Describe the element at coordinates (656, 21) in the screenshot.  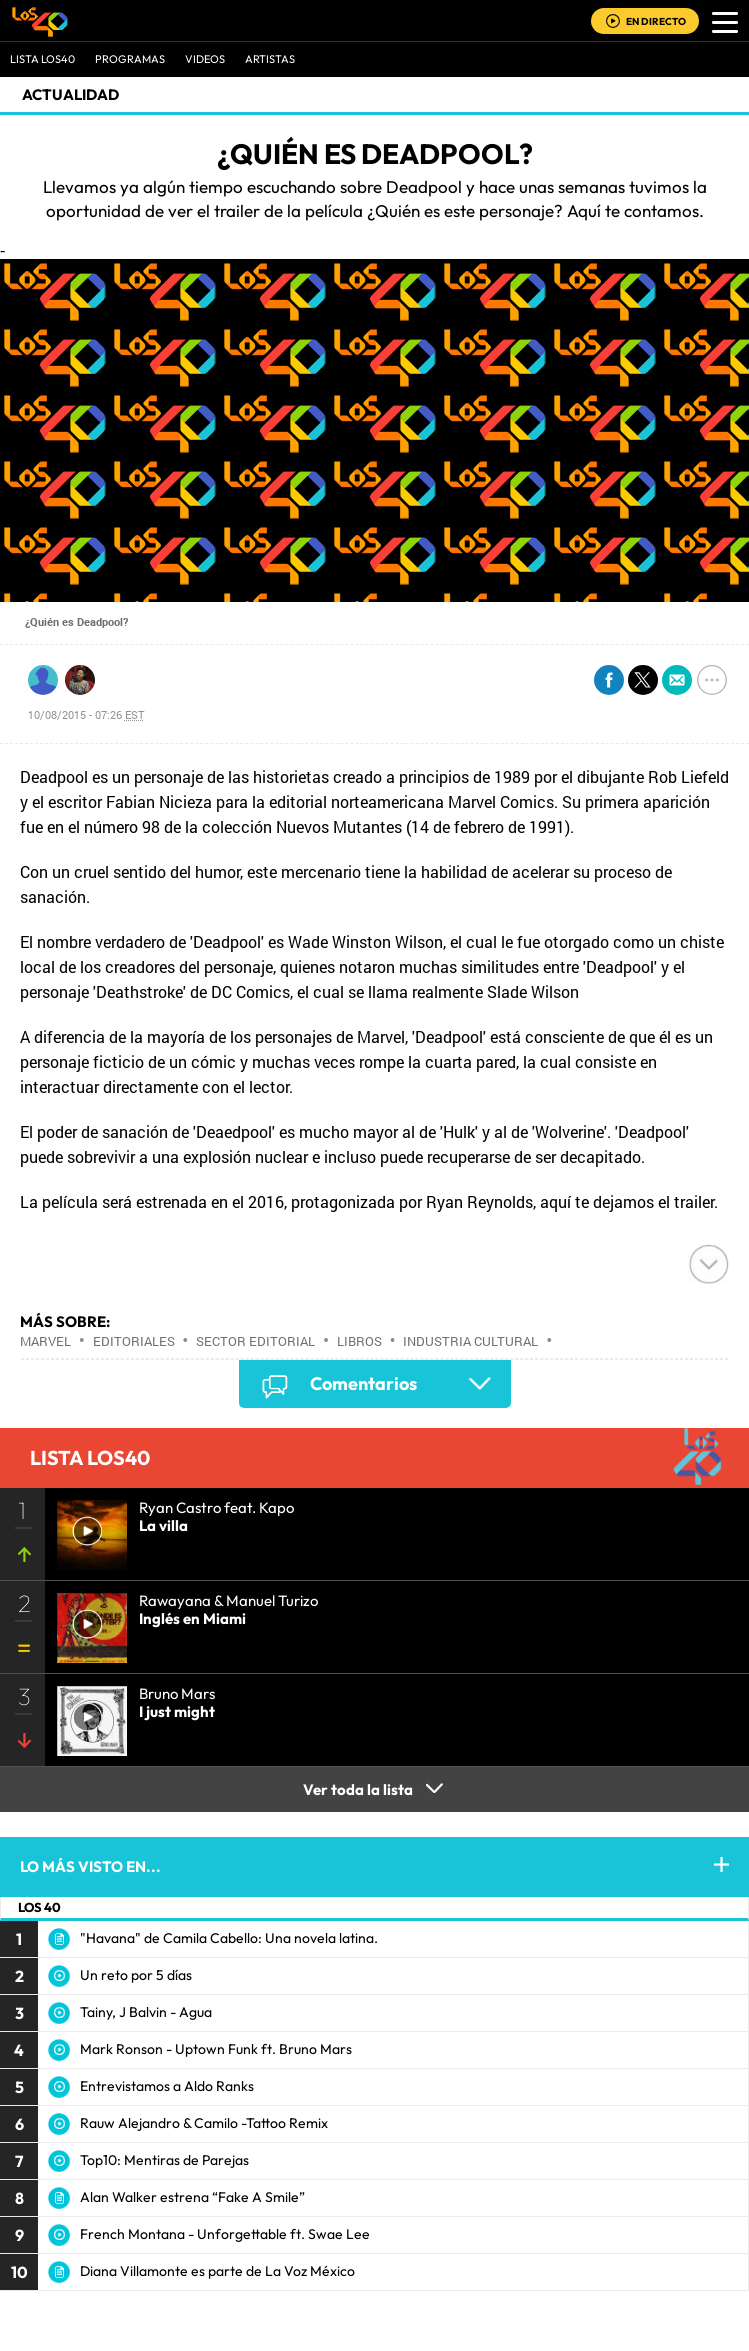
I see `EN DIRECTO` at that location.